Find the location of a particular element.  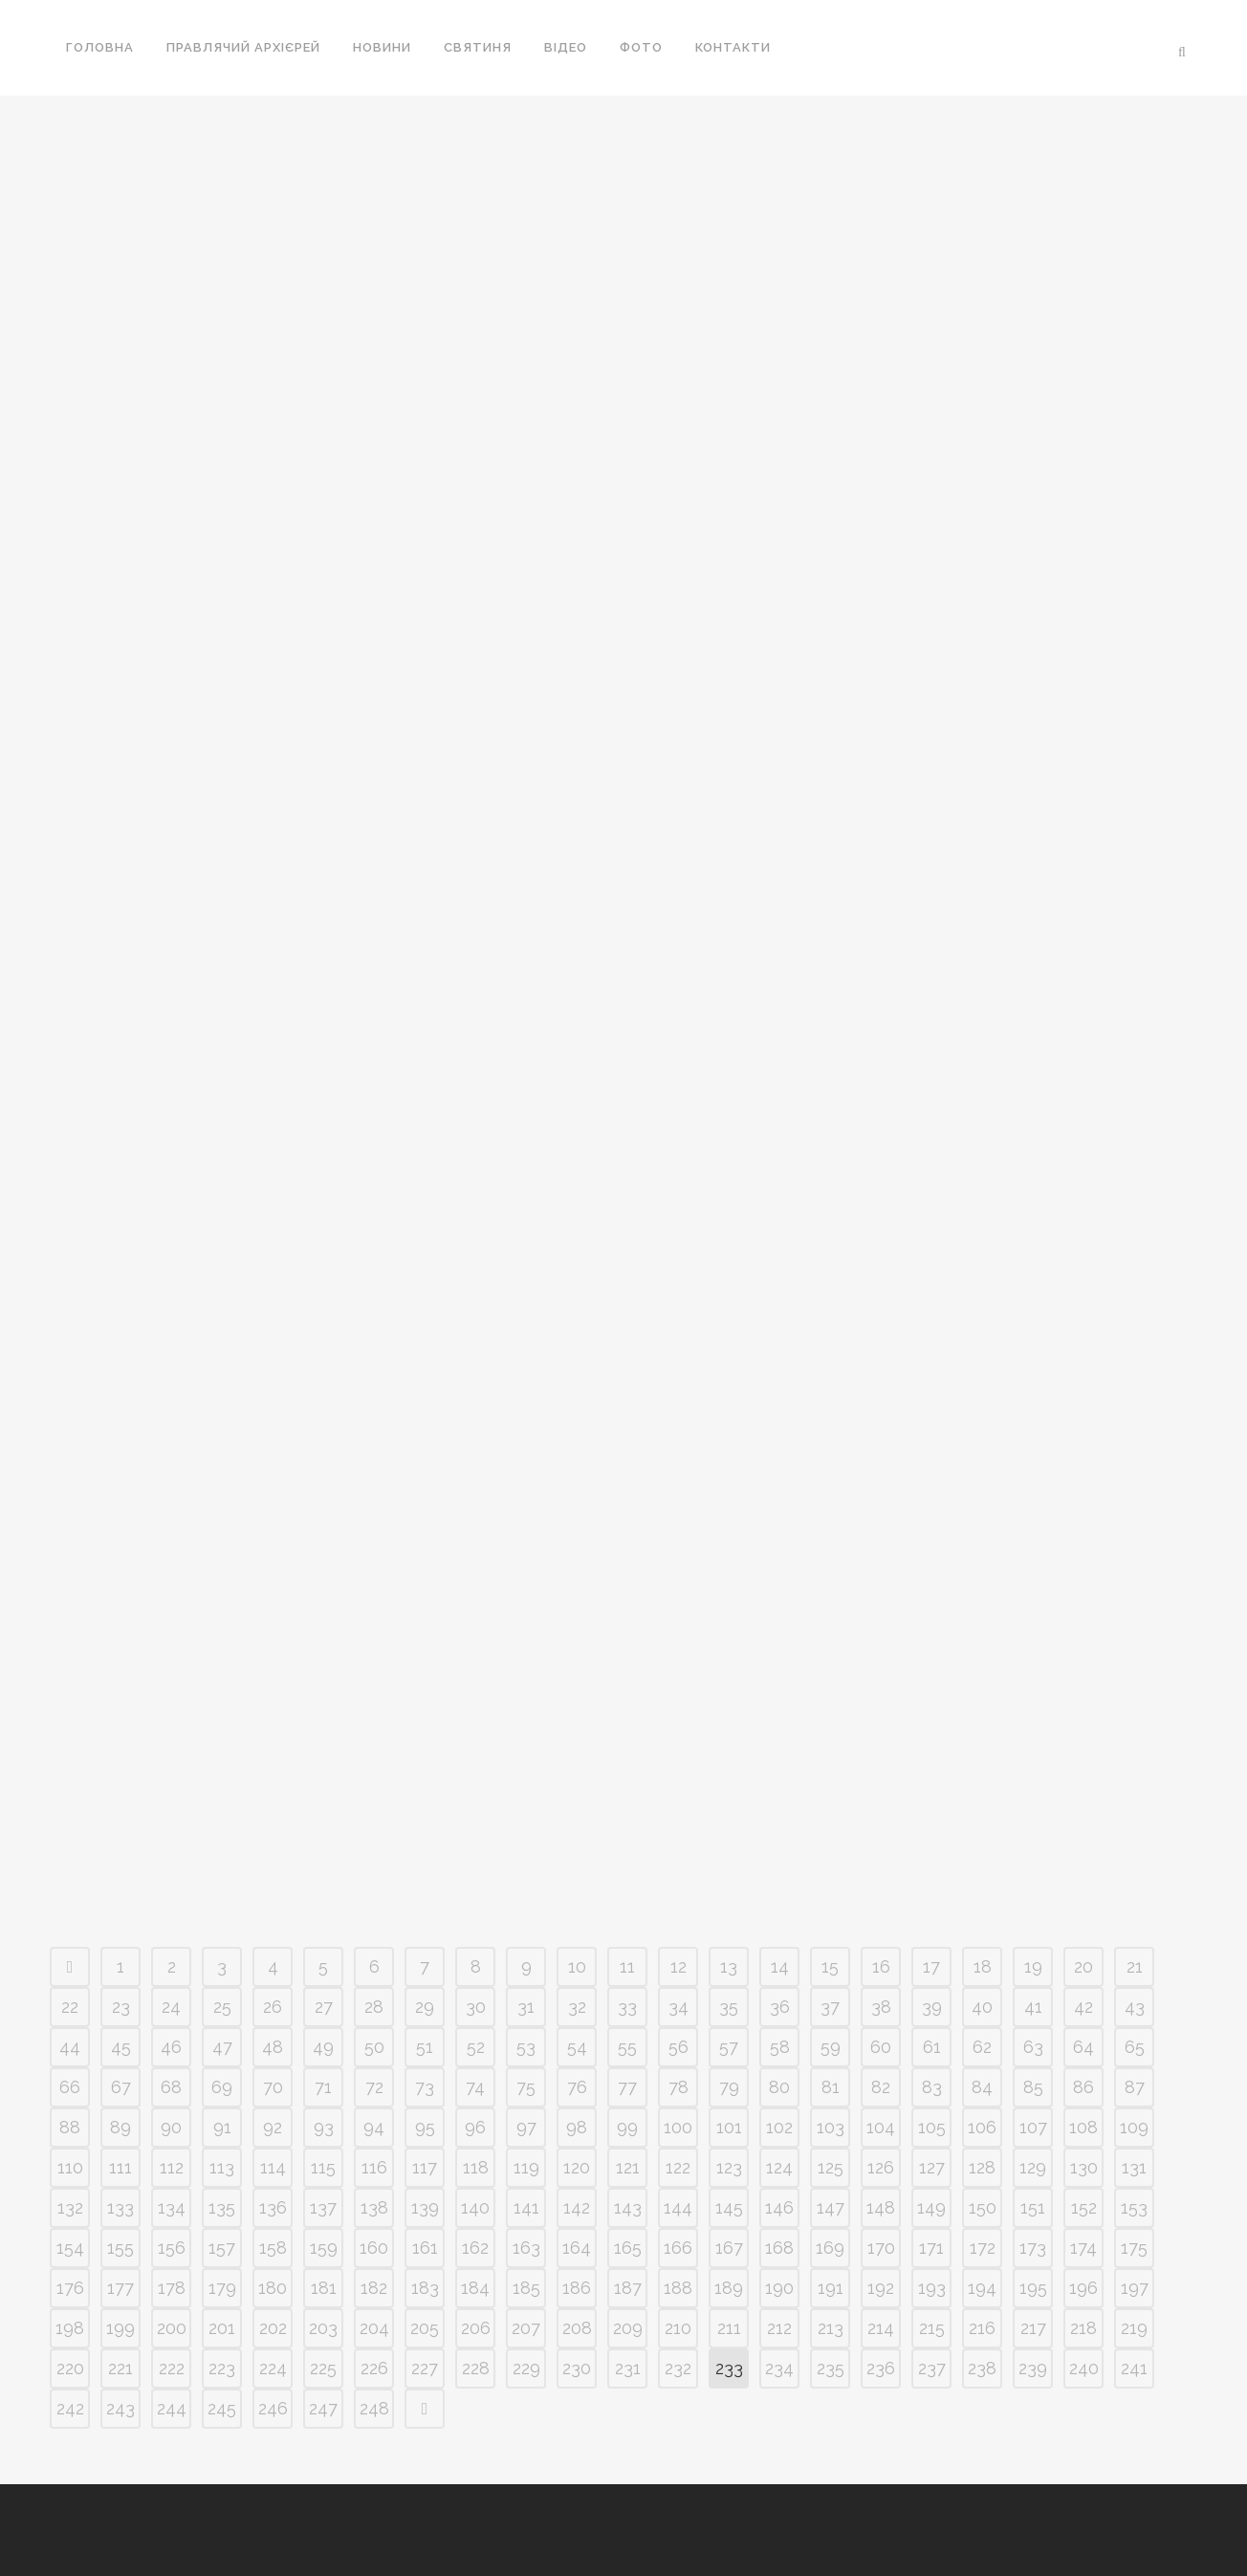

176 is located at coordinates (70, 2288).